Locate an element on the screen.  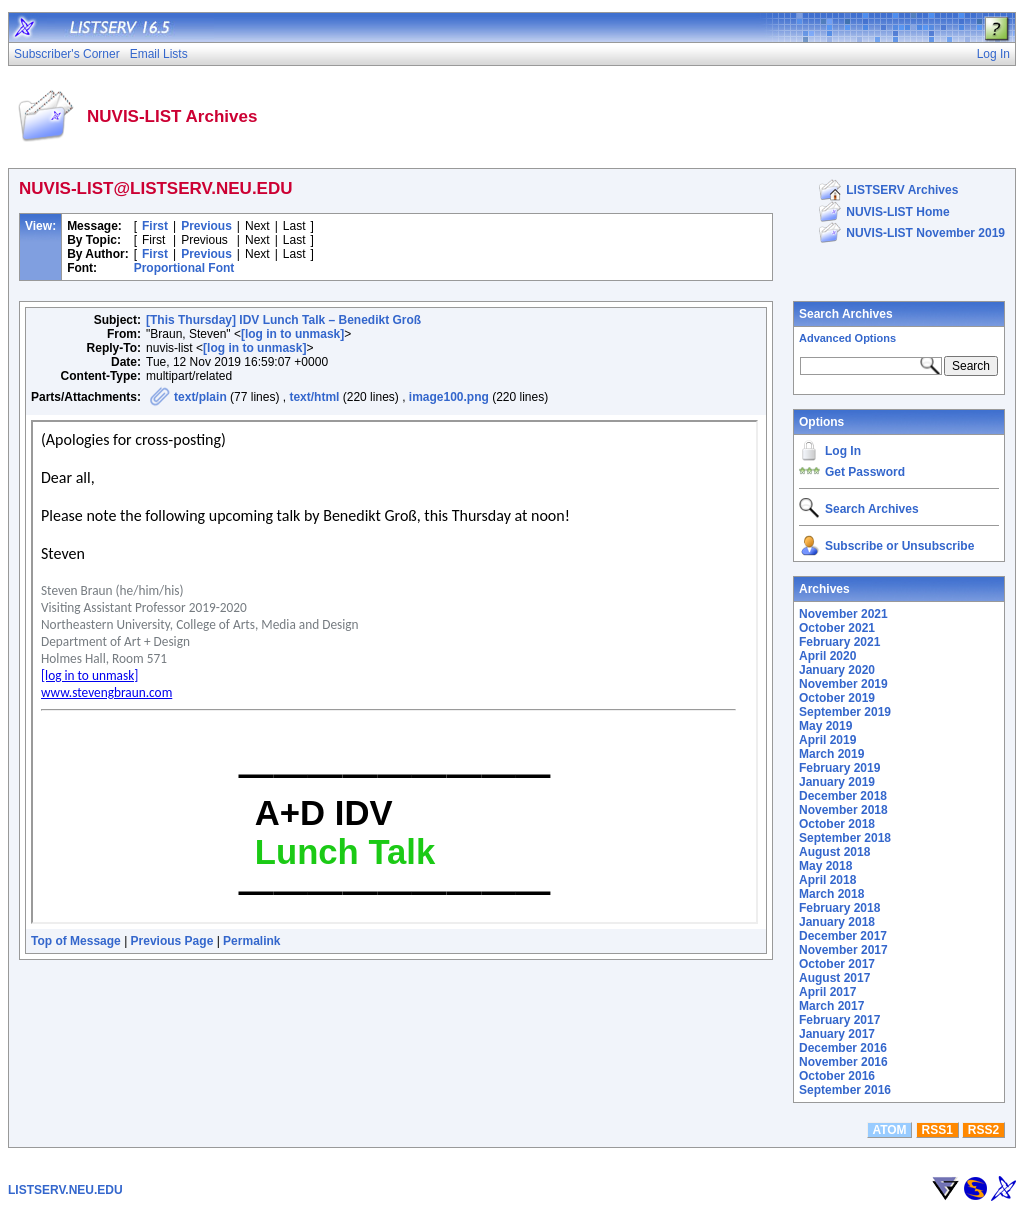
September 2019 is located at coordinates (845, 712).